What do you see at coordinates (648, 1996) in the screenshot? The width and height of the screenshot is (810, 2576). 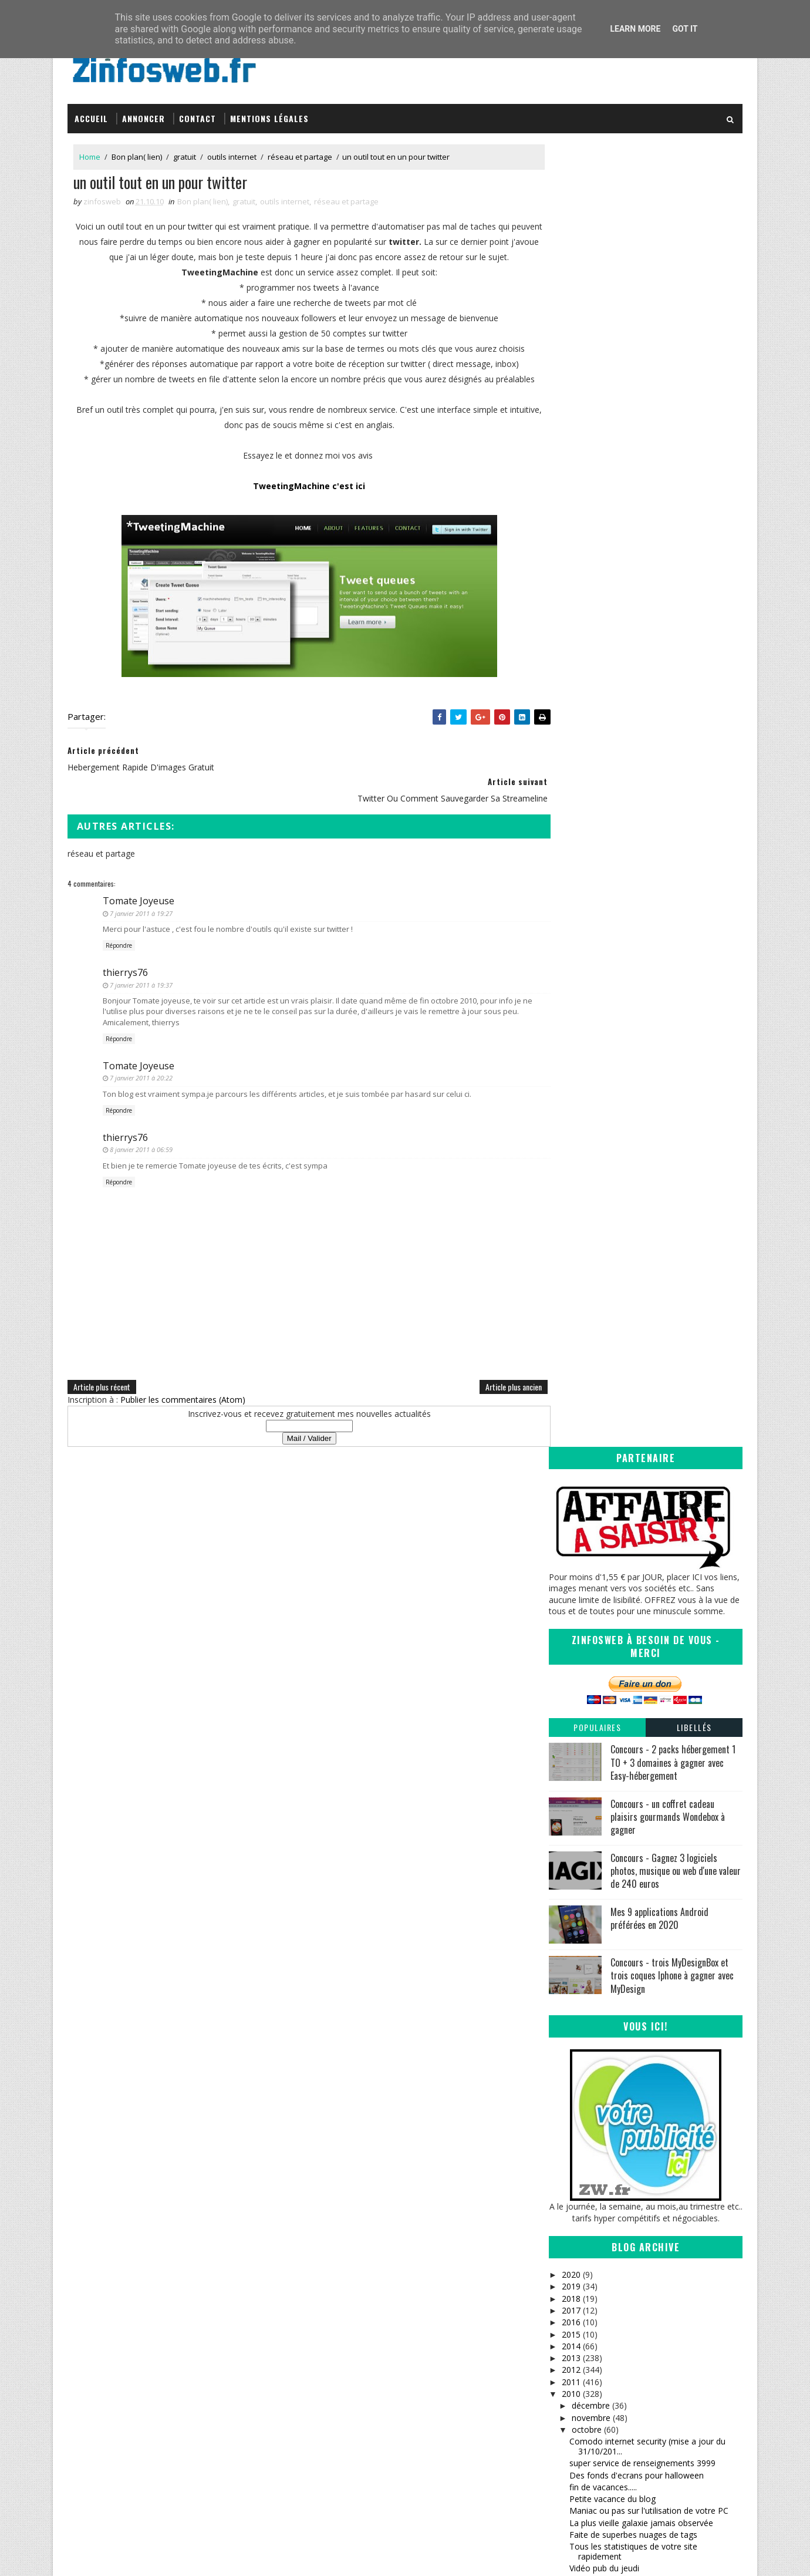 I see `Devenez critique de site web ou mettez à l'epreuve...` at bounding box center [648, 1996].